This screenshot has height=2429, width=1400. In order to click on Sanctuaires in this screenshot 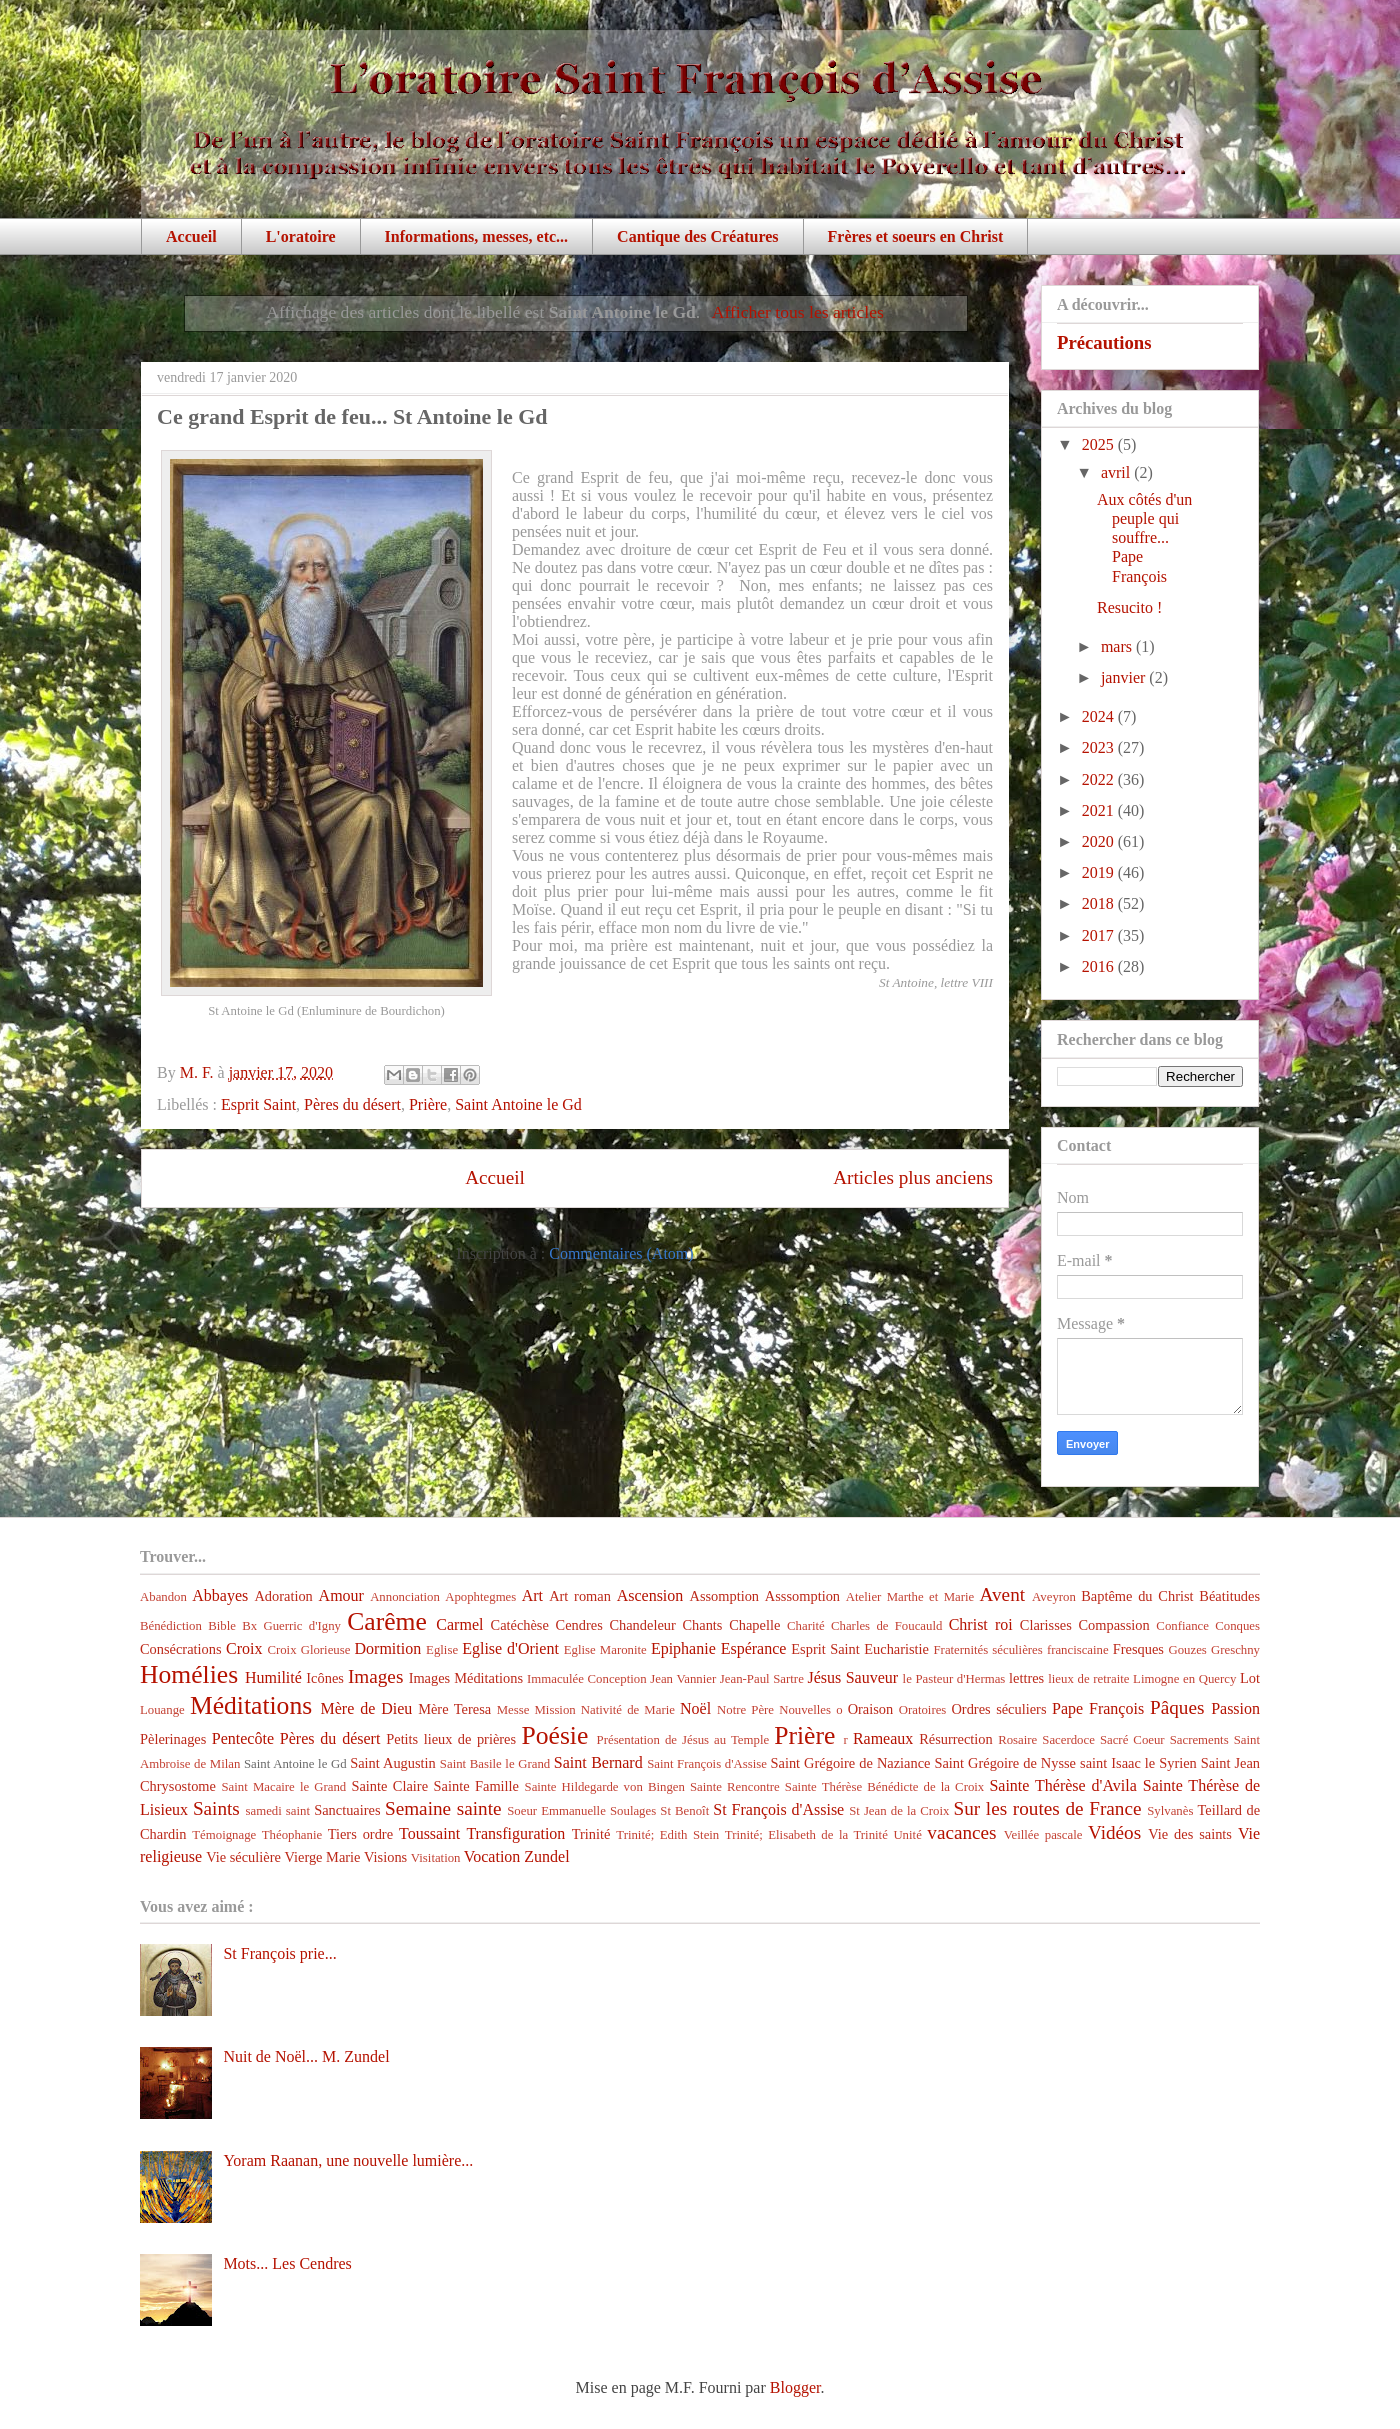, I will do `click(347, 1810)`.